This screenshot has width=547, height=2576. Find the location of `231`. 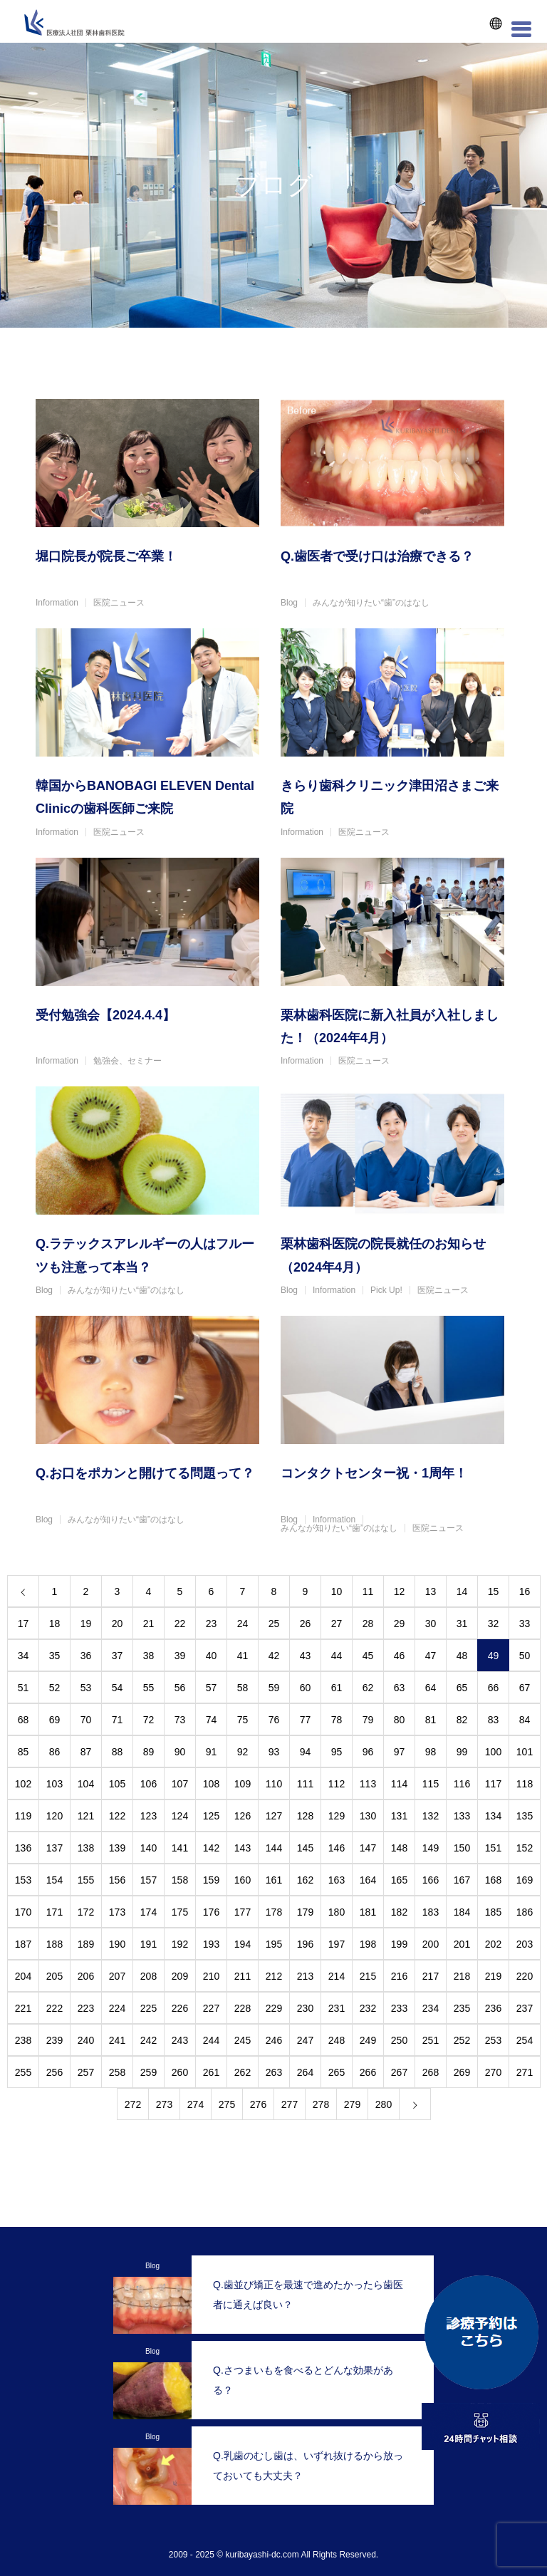

231 is located at coordinates (336, 2008).